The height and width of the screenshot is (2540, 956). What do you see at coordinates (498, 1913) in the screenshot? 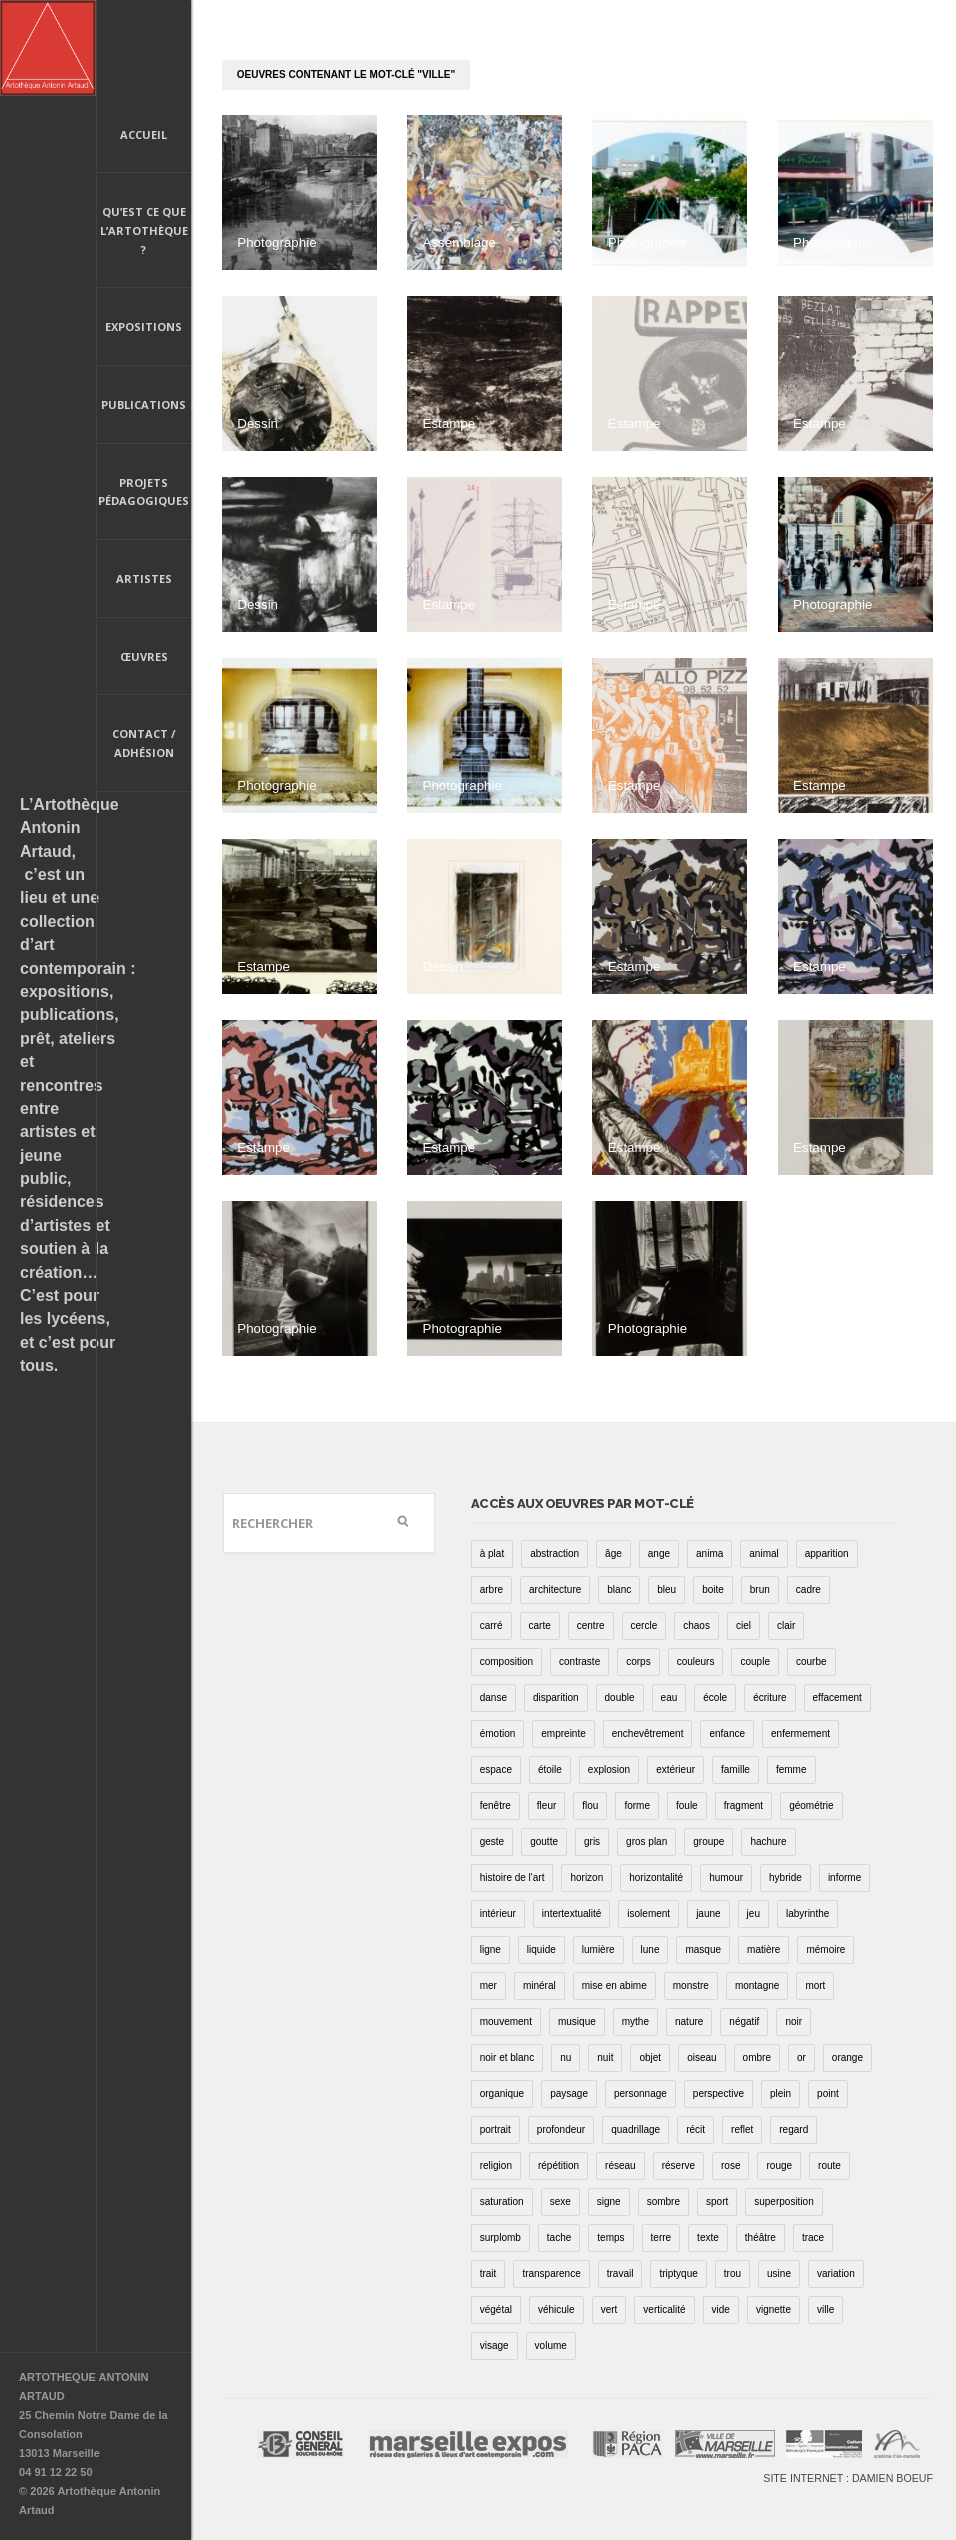
I see `intérieur [intérieur (22 éléments)]` at bounding box center [498, 1913].